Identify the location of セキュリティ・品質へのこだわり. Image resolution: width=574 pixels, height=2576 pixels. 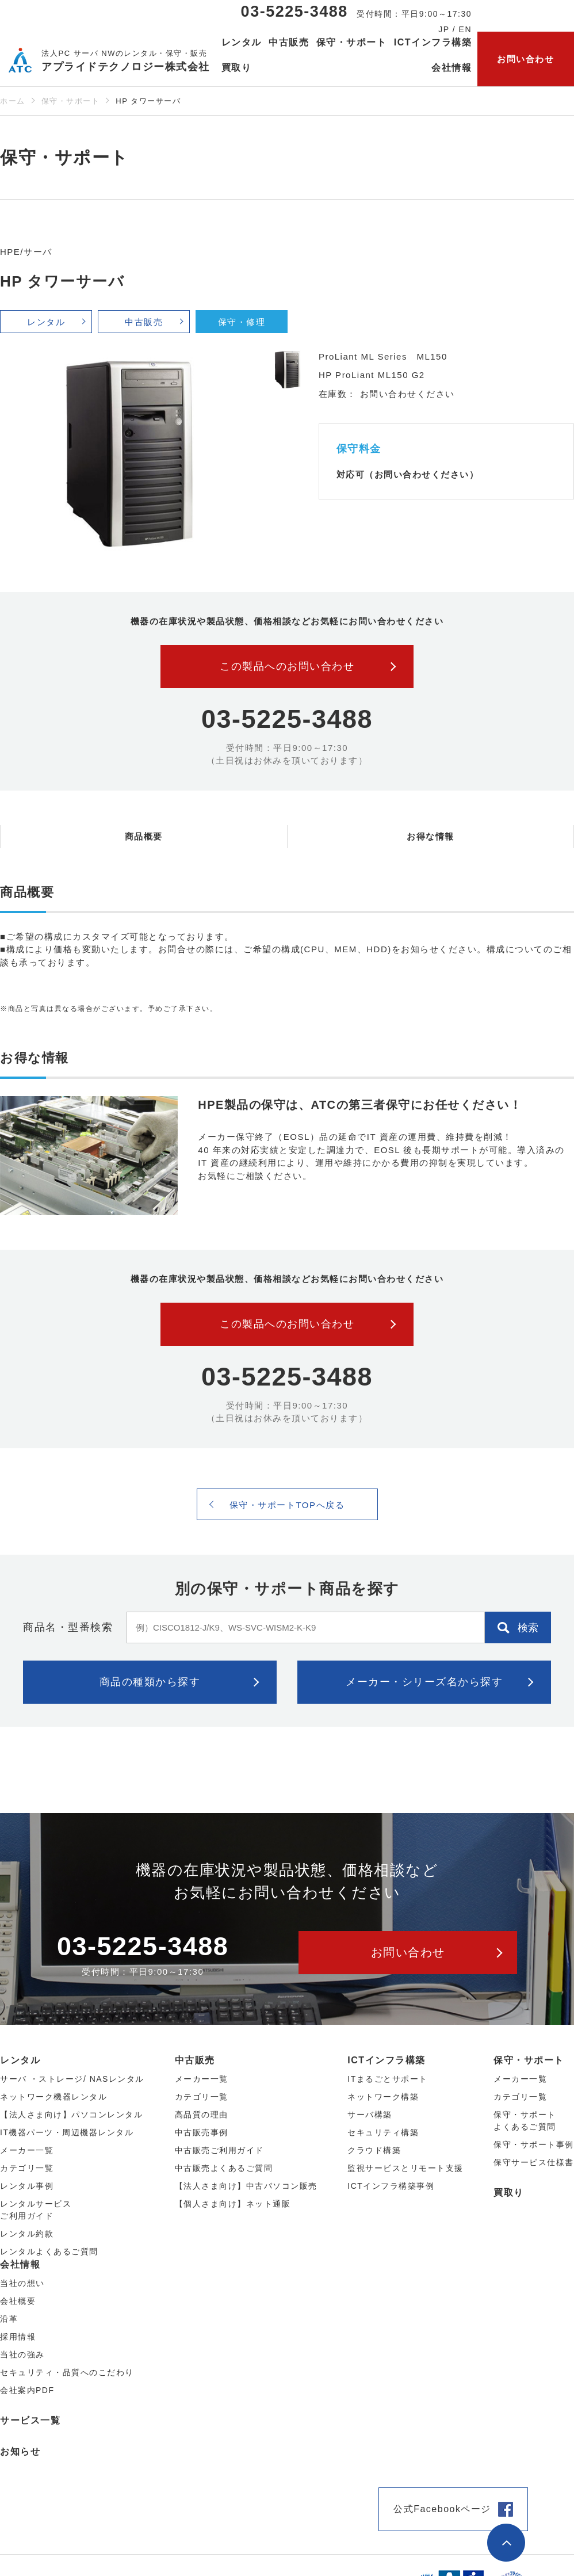
(67, 2372).